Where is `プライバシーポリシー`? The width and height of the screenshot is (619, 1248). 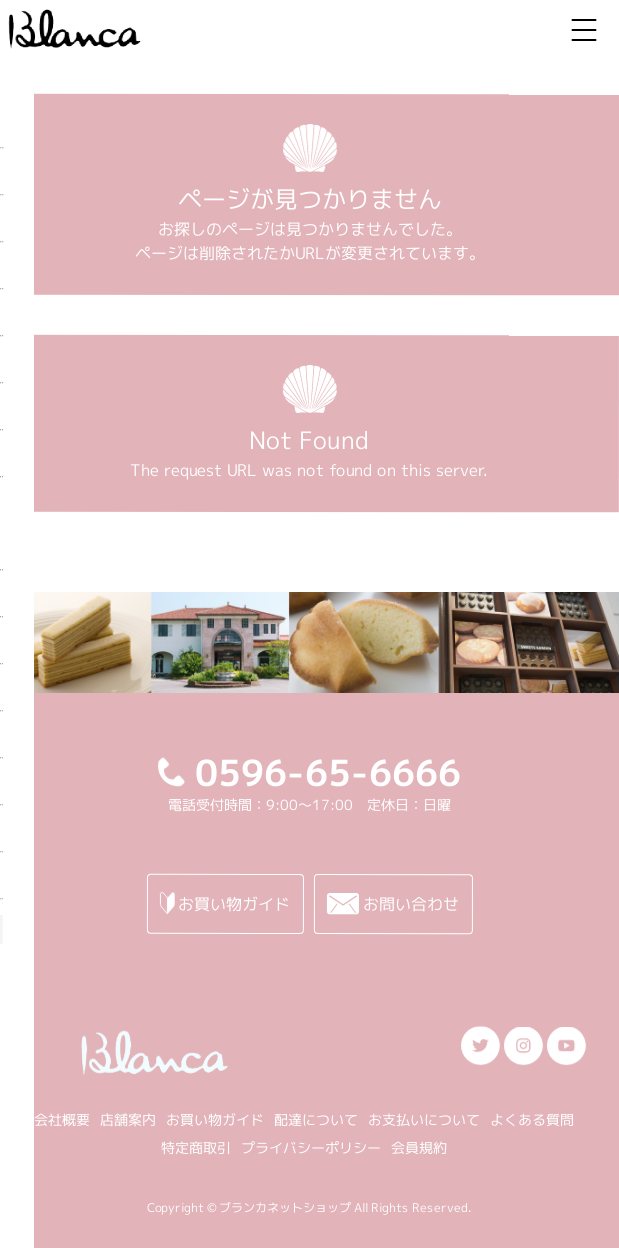 プライバシーポリシー is located at coordinates (311, 1147).